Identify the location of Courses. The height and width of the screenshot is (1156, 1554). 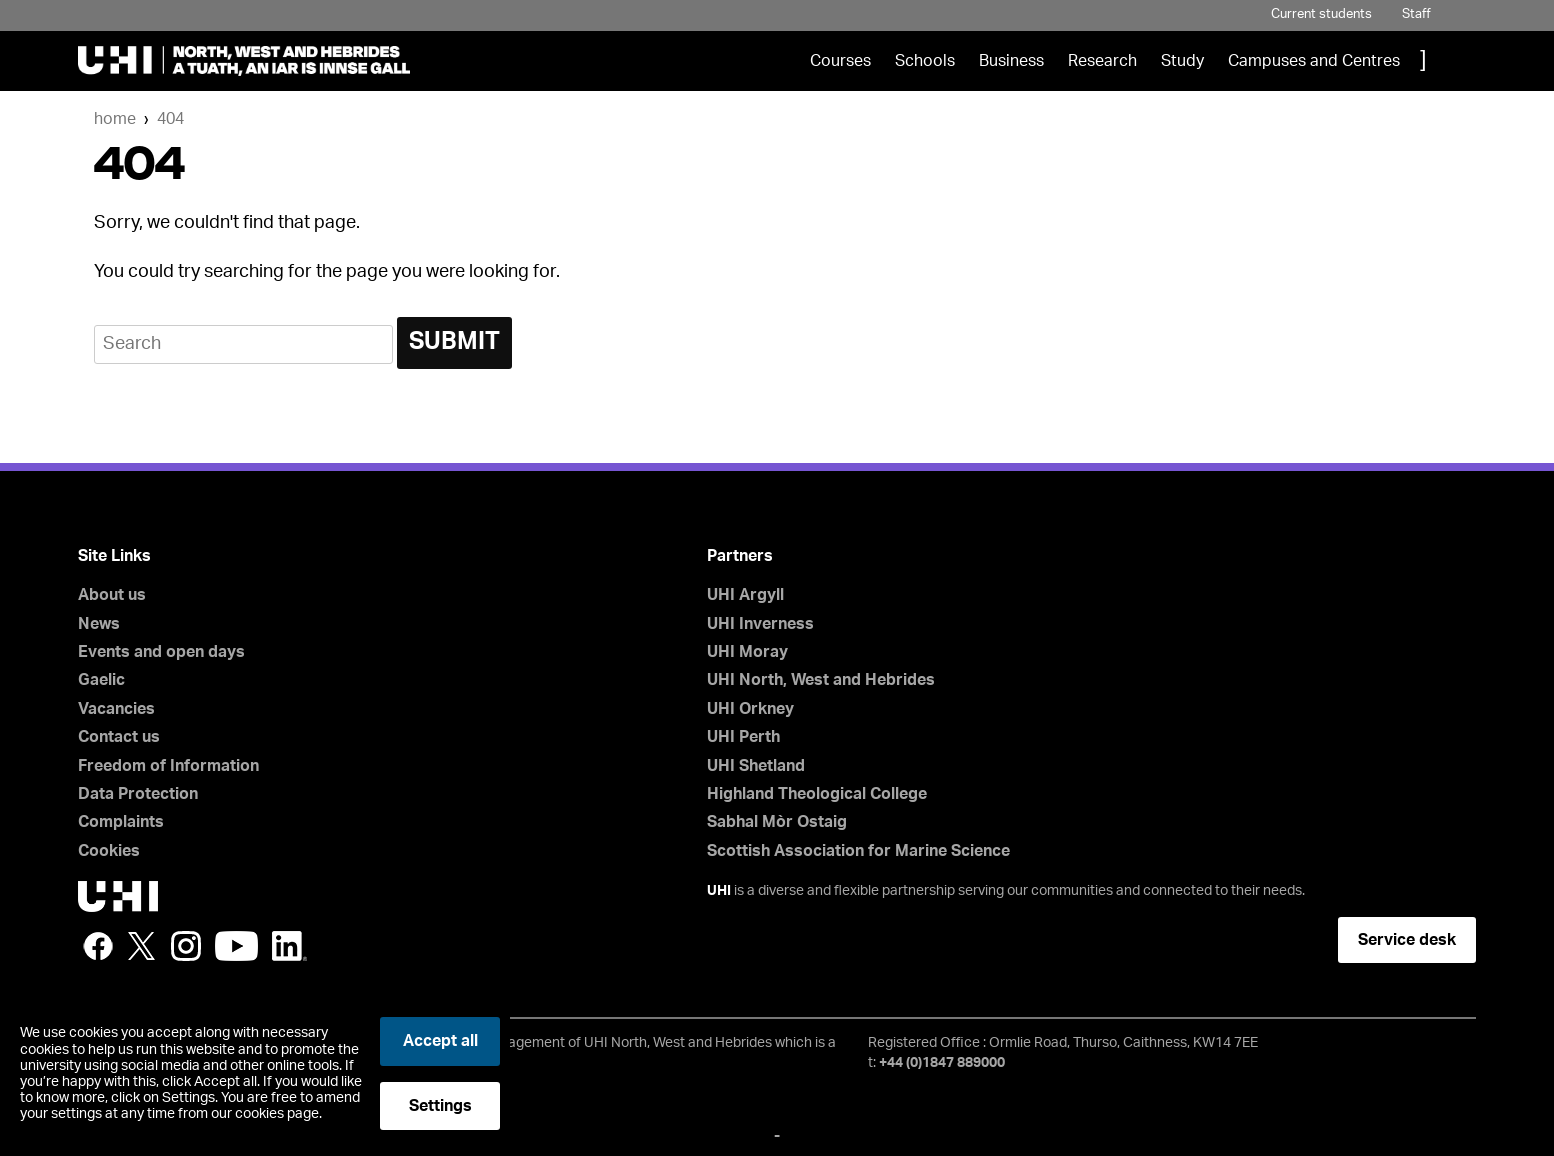
(840, 61).